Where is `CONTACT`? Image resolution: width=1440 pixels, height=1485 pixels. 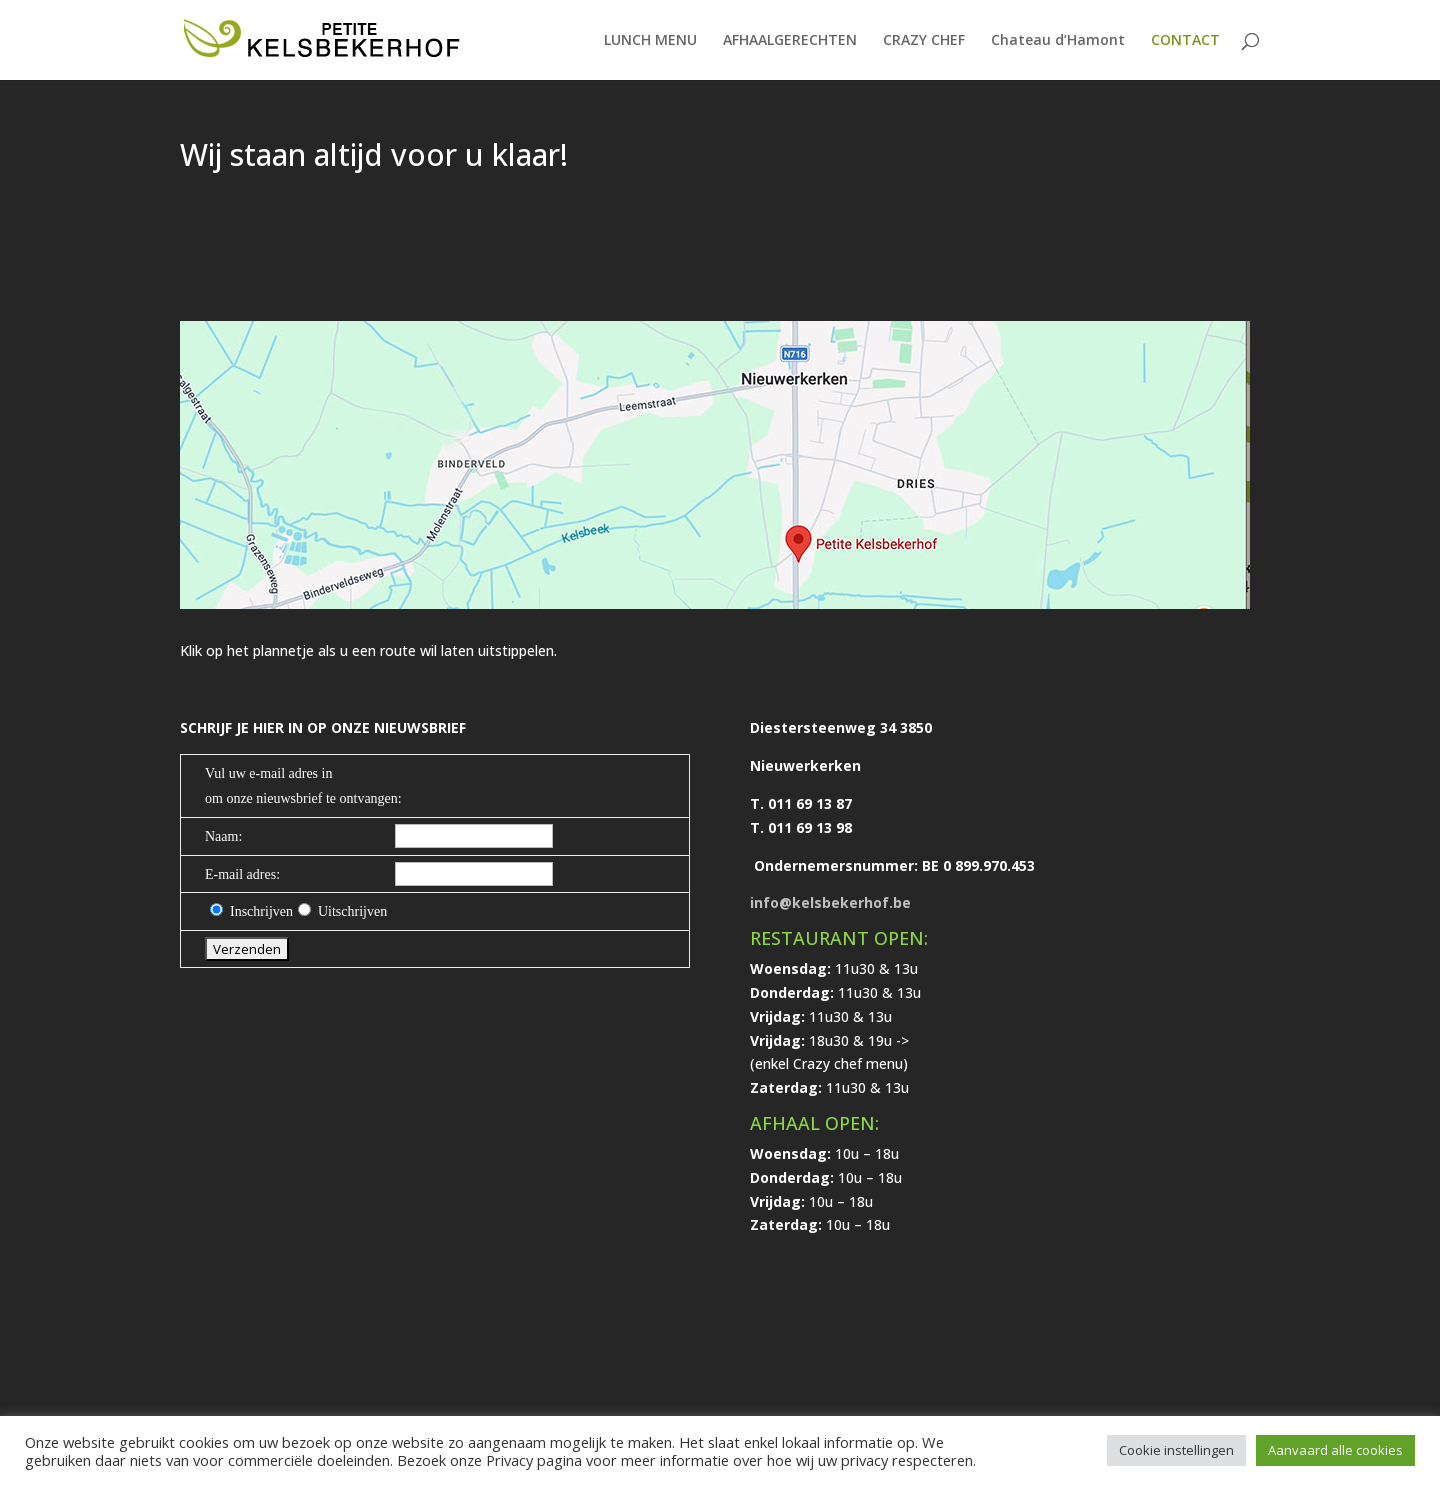 CONTACT is located at coordinates (1185, 41).